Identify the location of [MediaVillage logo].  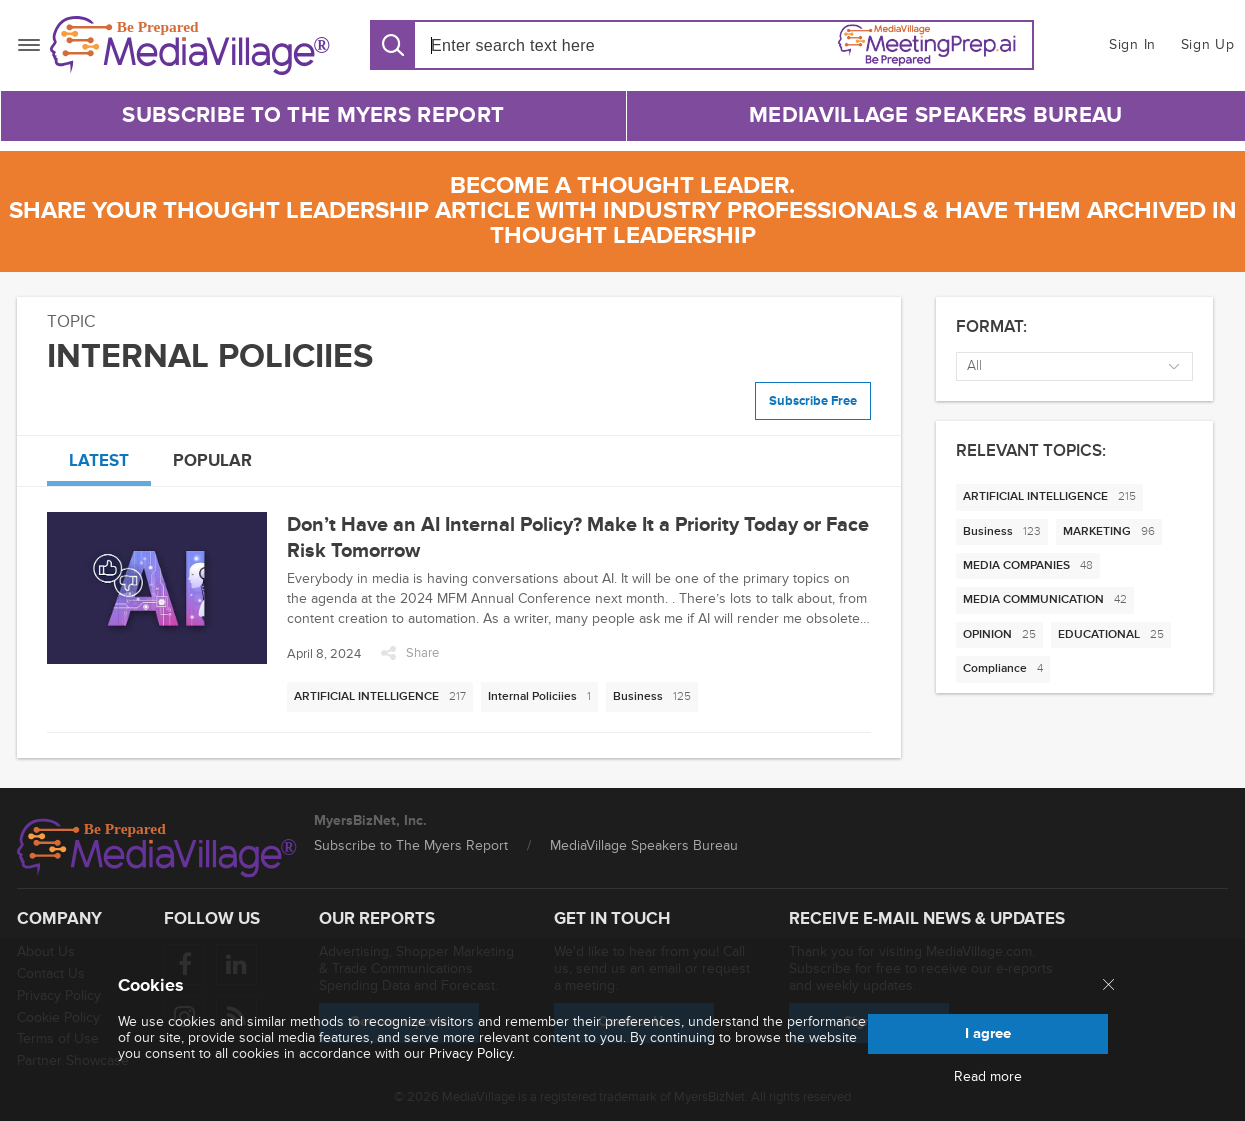
(157, 848).